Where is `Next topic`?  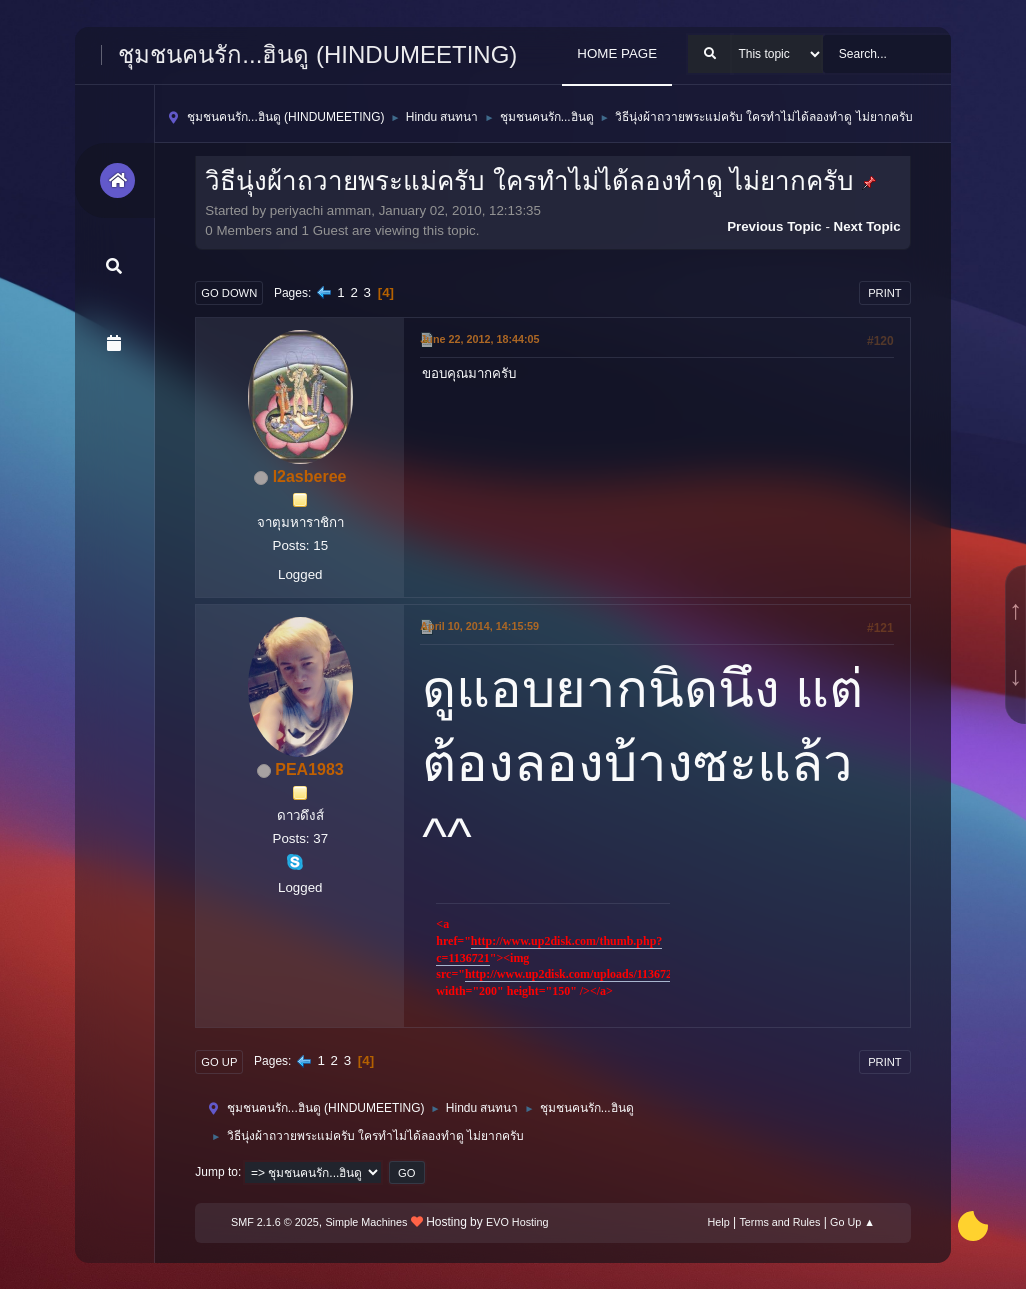 Next topic is located at coordinates (867, 226).